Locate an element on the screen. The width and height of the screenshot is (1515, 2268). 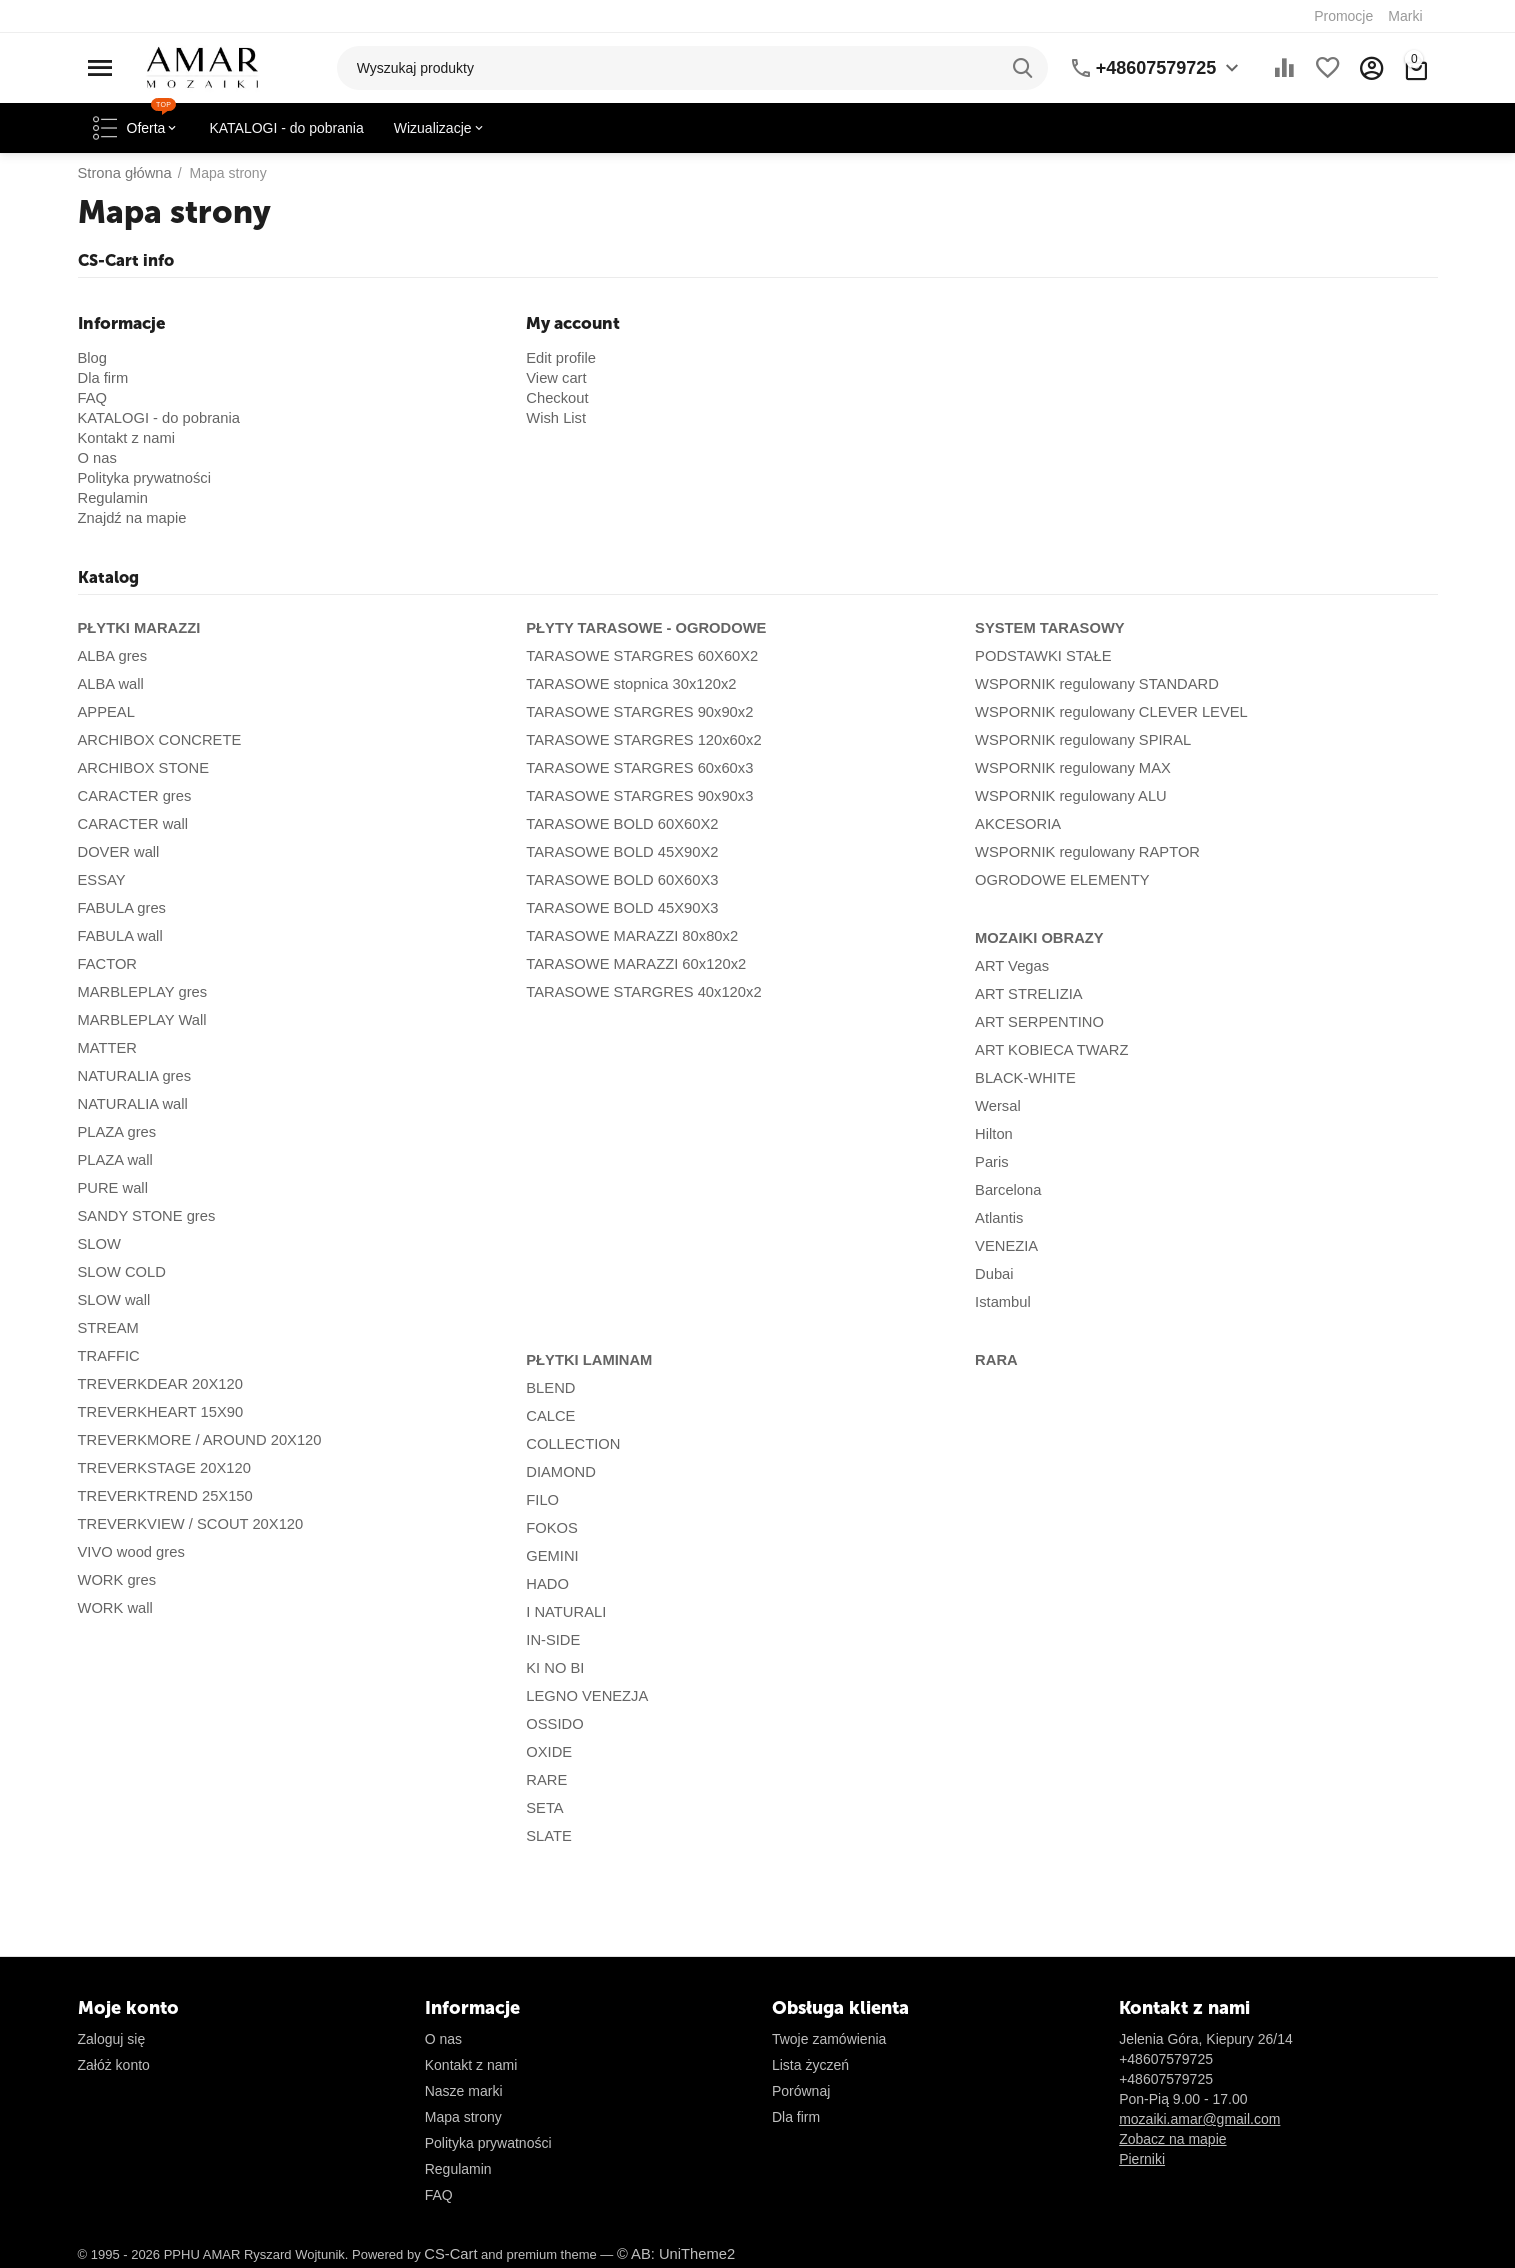
Wersal is located at coordinates (996, 1106).